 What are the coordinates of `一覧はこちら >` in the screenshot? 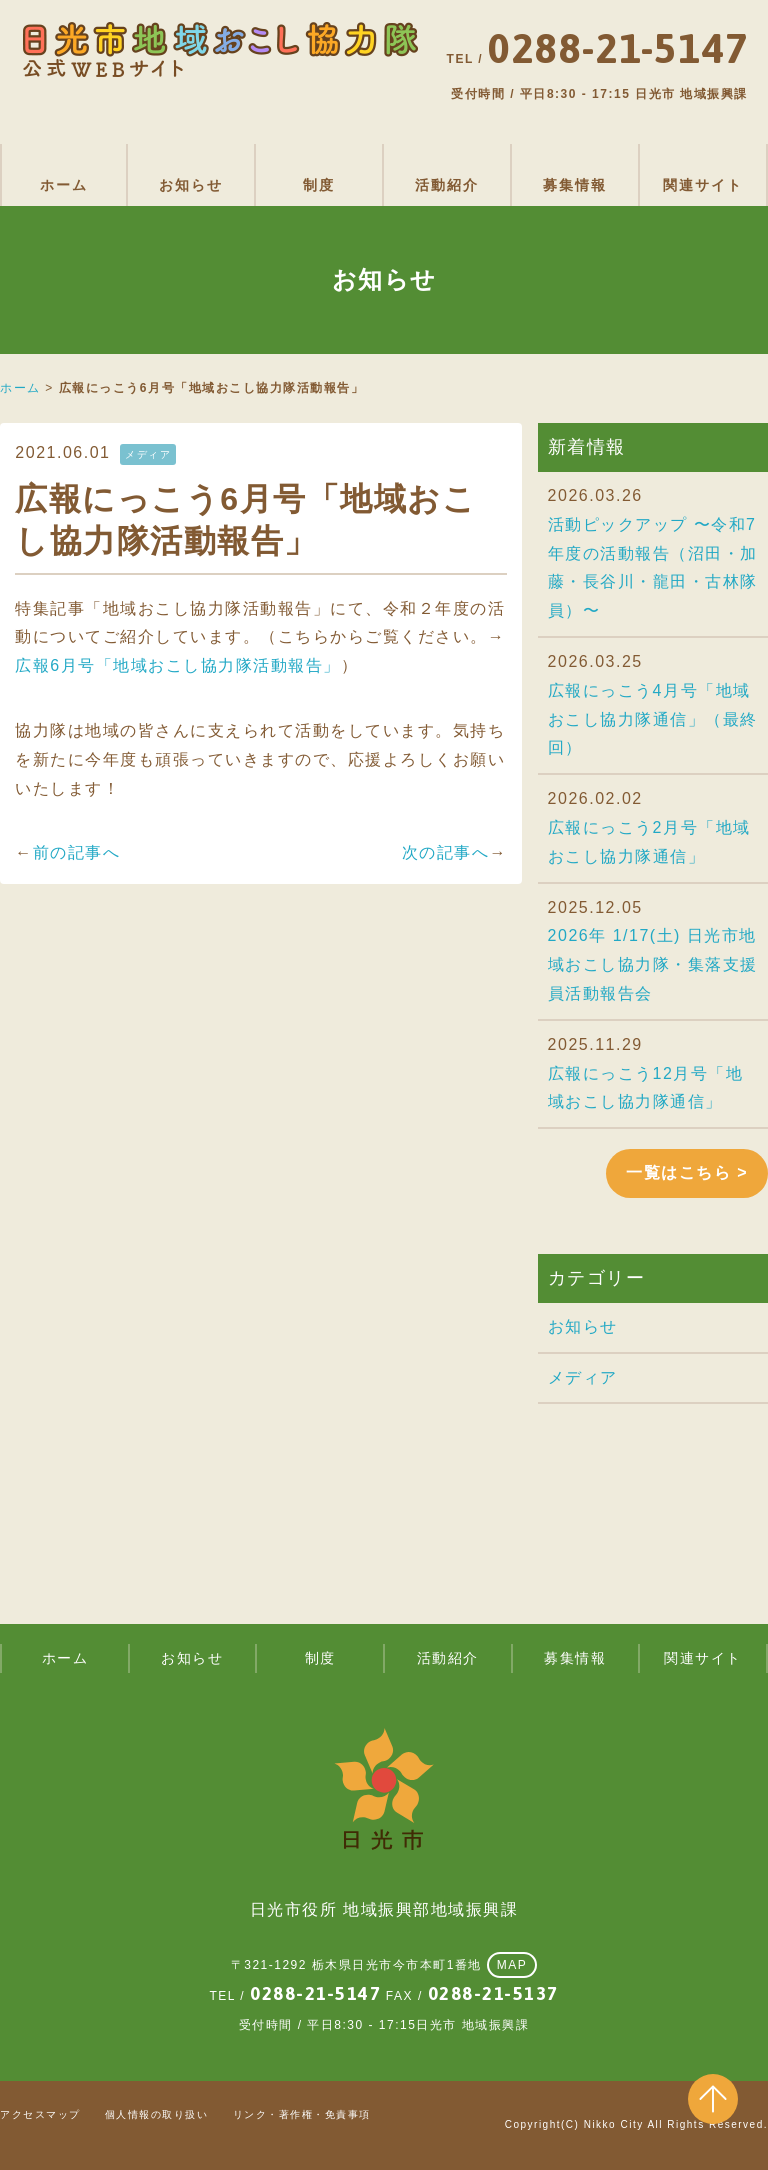 It's located at (687, 1172).